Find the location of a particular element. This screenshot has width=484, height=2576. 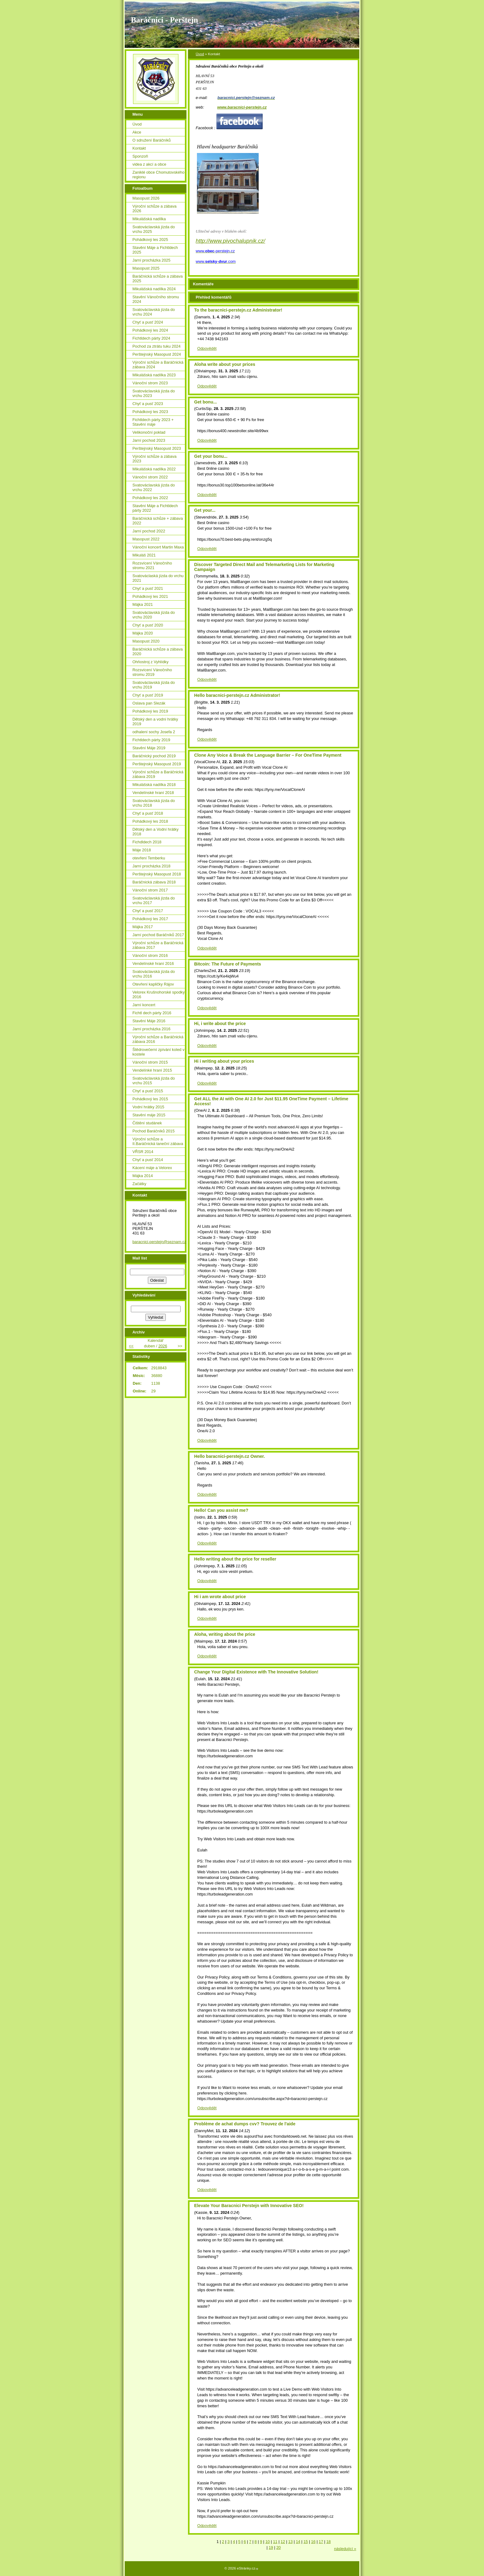

Čištění studánek is located at coordinates (147, 1123).